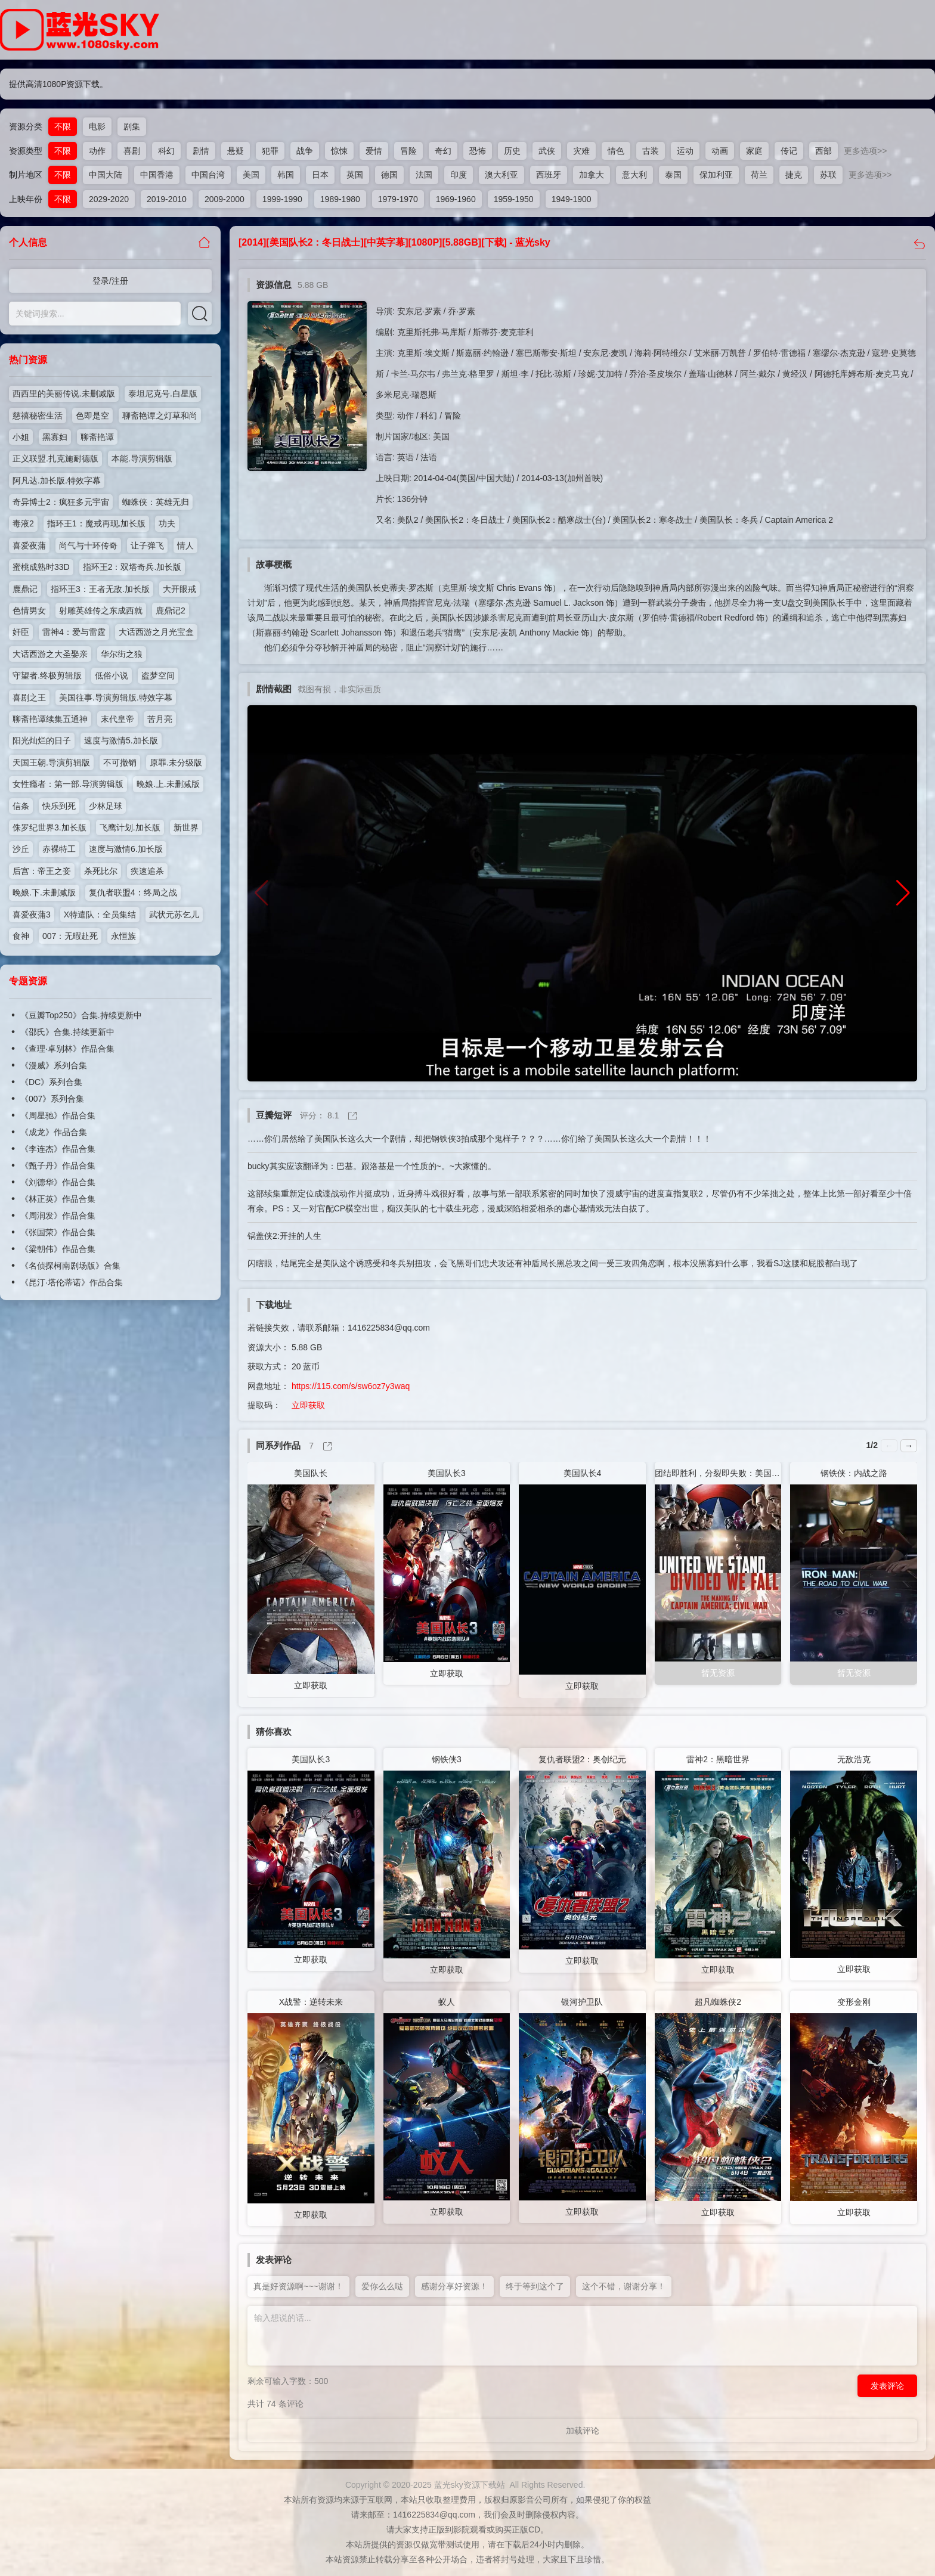 The image size is (935, 2576). Describe the element at coordinates (51, 1082) in the screenshot. I see `《DC》系列合集` at that location.